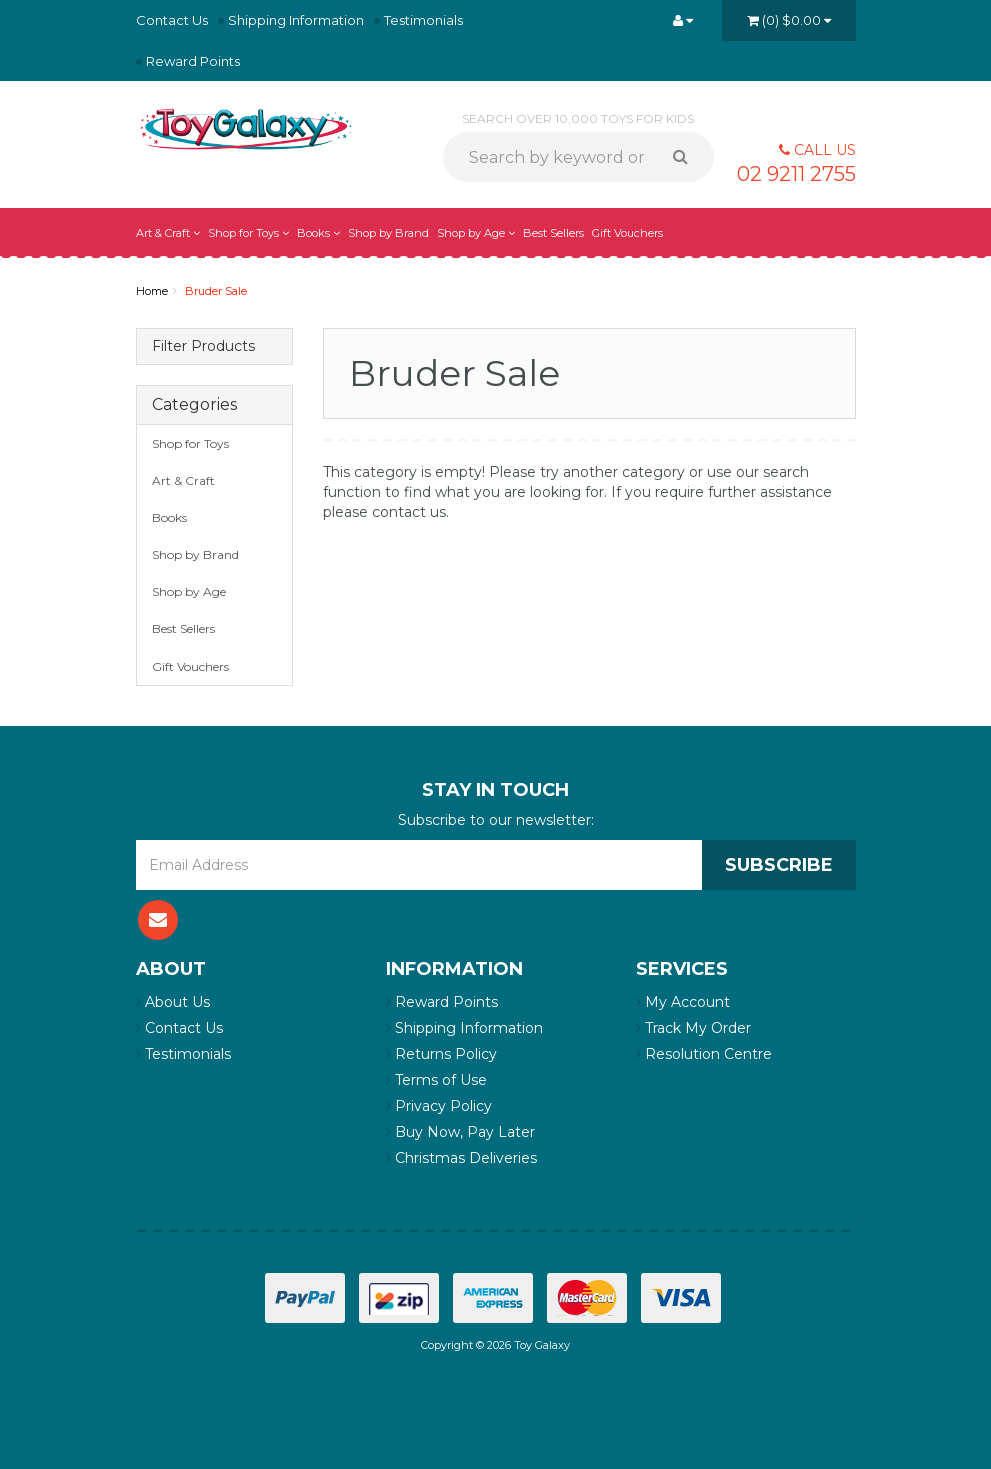 The width and height of the screenshot is (991, 1469). Describe the element at coordinates (553, 233) in the screenshot. I see `Best Sellers` at that location.